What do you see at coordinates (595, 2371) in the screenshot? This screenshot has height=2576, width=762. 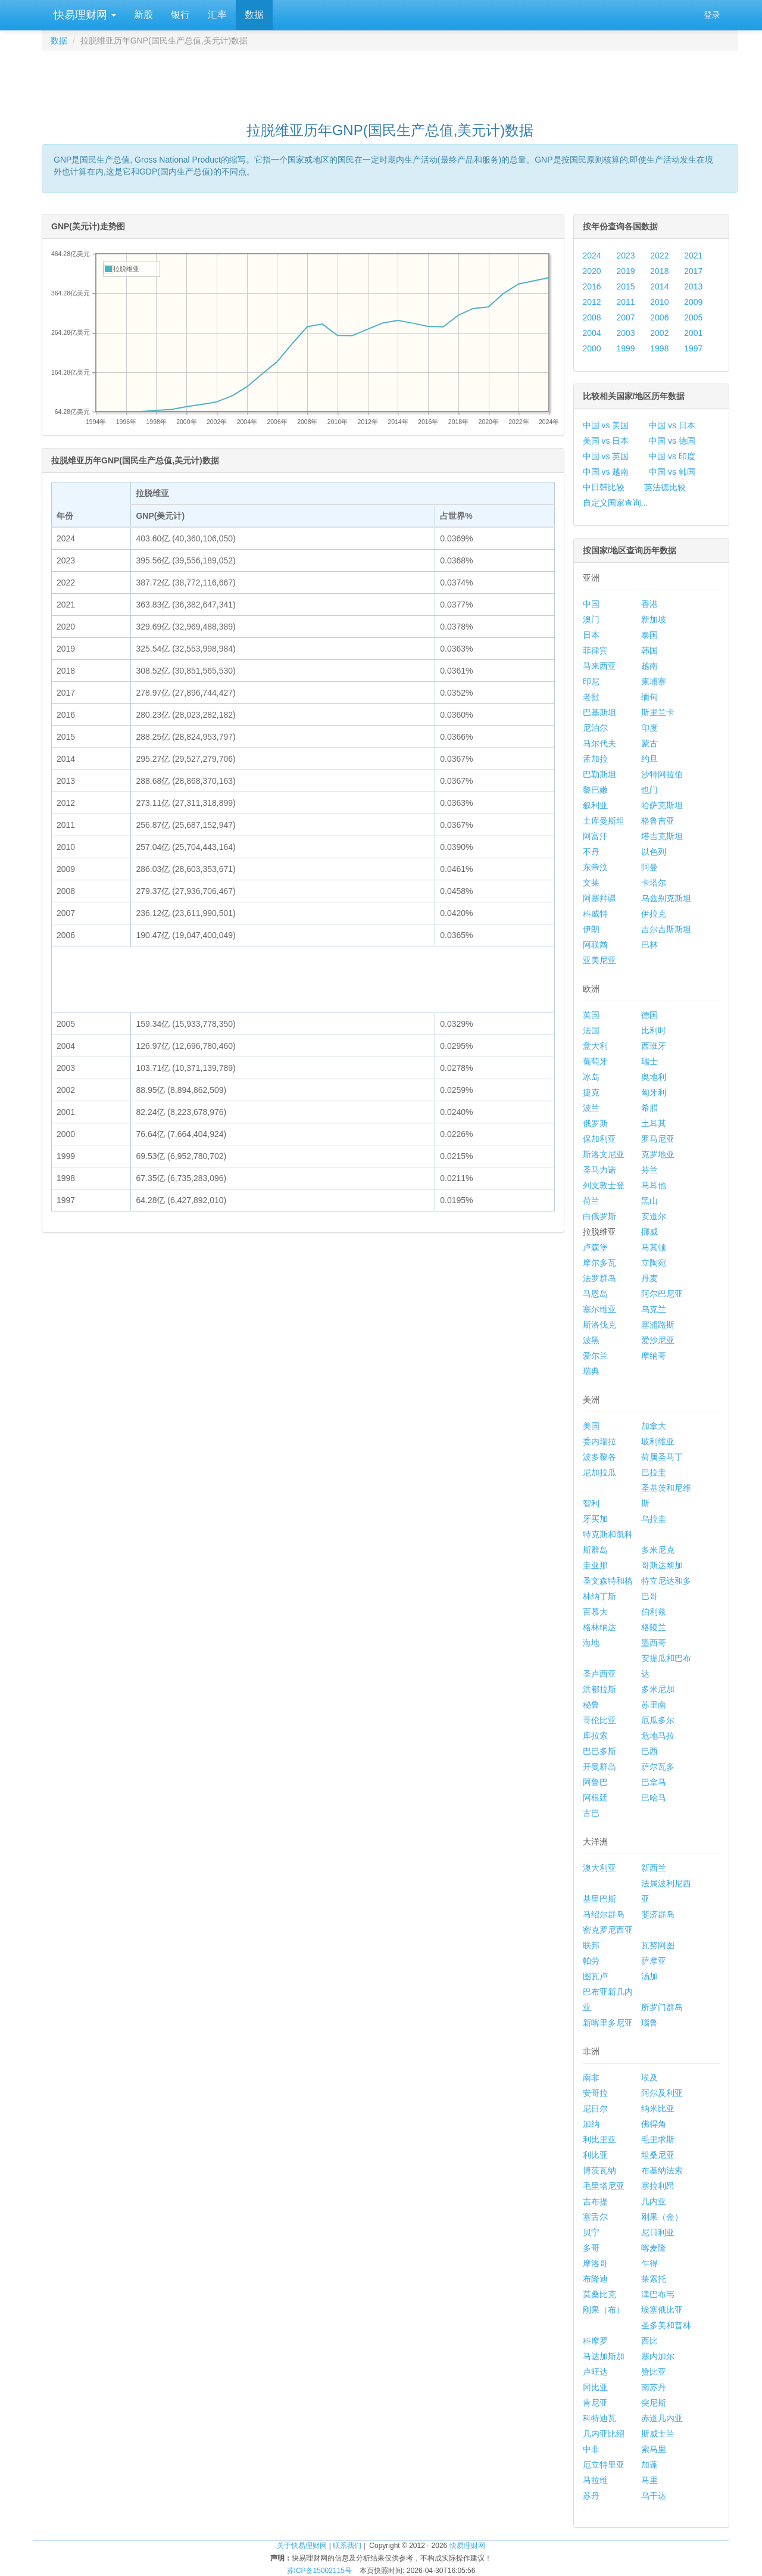 I see `卢旺达` at bounding box center [595, 2371].